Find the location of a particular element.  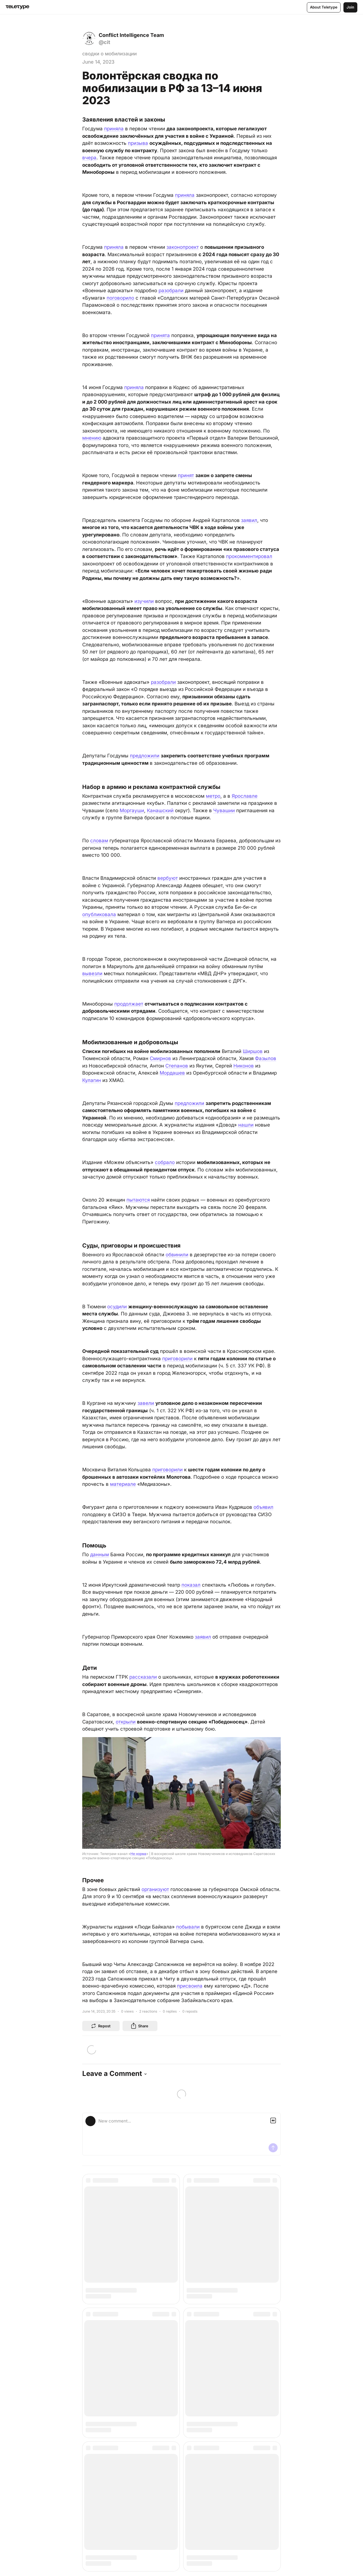

продолжает is located at coordinates (128, 1004).